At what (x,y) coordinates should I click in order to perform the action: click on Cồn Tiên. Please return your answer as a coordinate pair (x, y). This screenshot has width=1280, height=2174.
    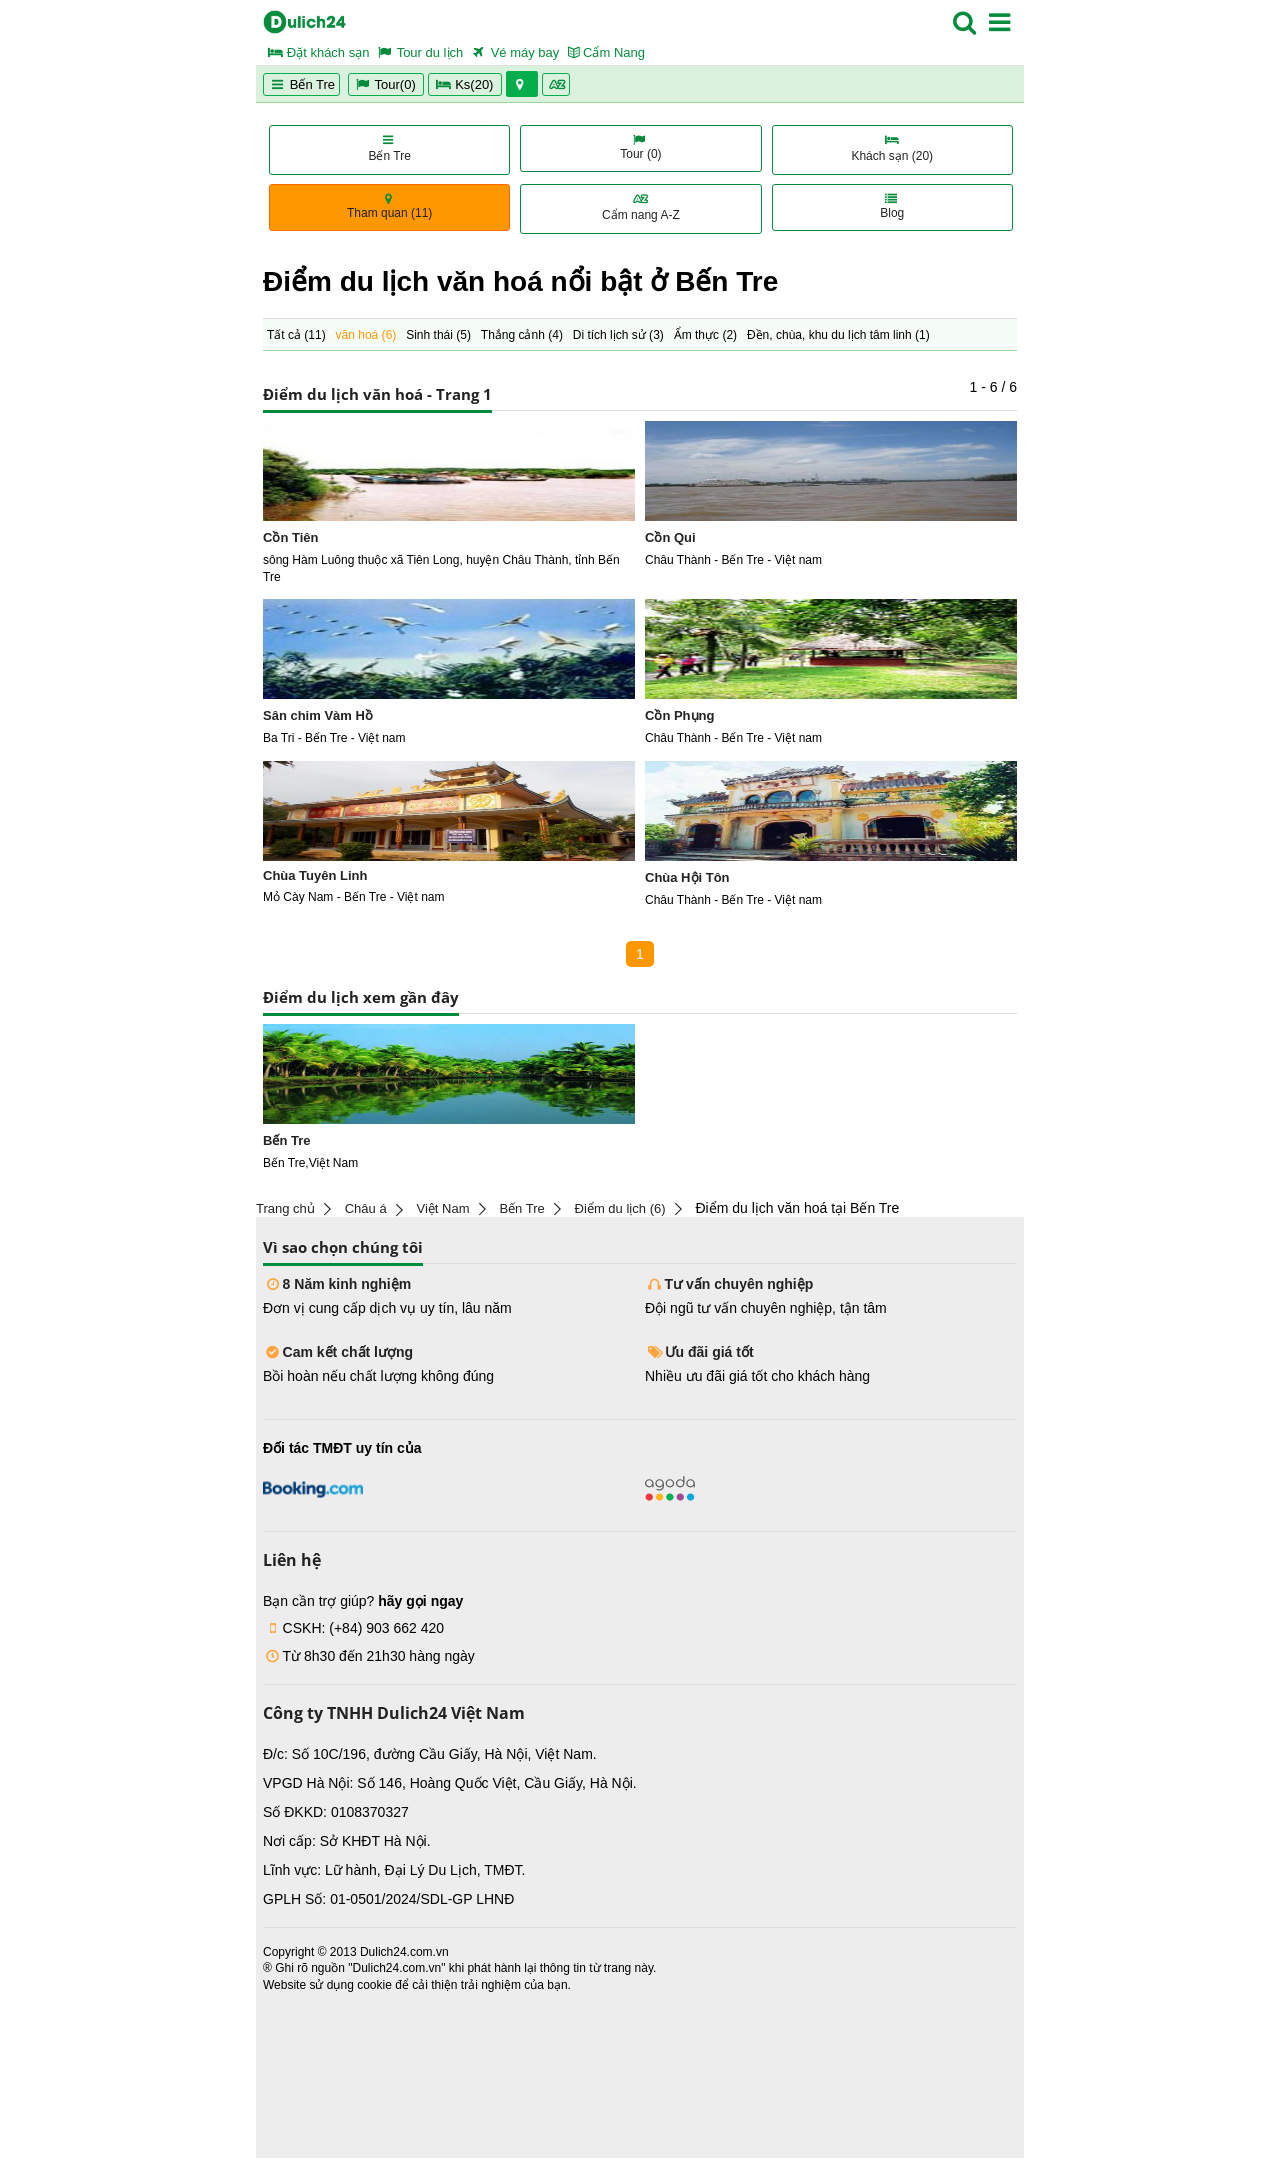
    Looking at the image, I should click on (290, 537).